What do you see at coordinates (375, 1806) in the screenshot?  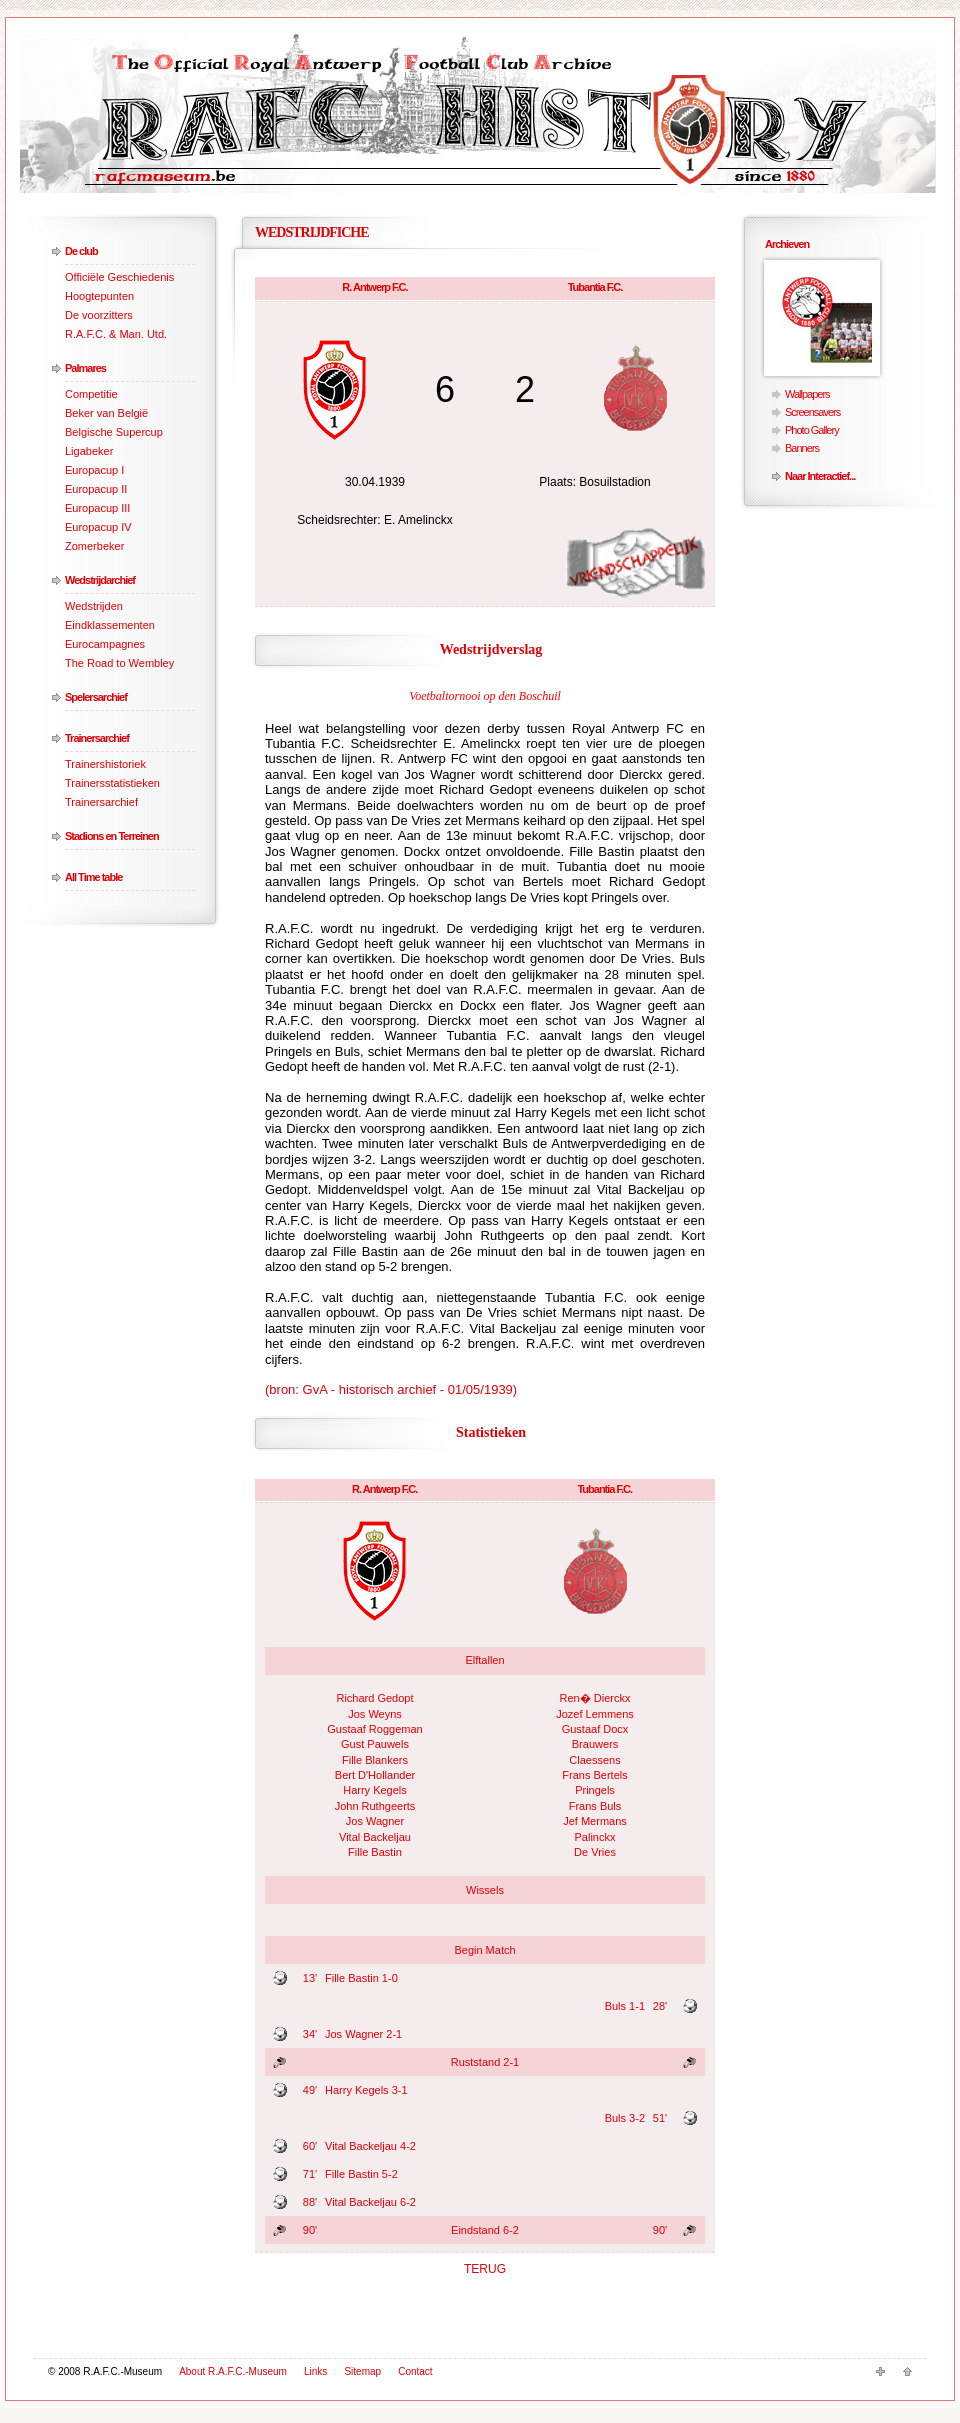 I see `John Ruthgeerts` at bounding box center [375, 1806].